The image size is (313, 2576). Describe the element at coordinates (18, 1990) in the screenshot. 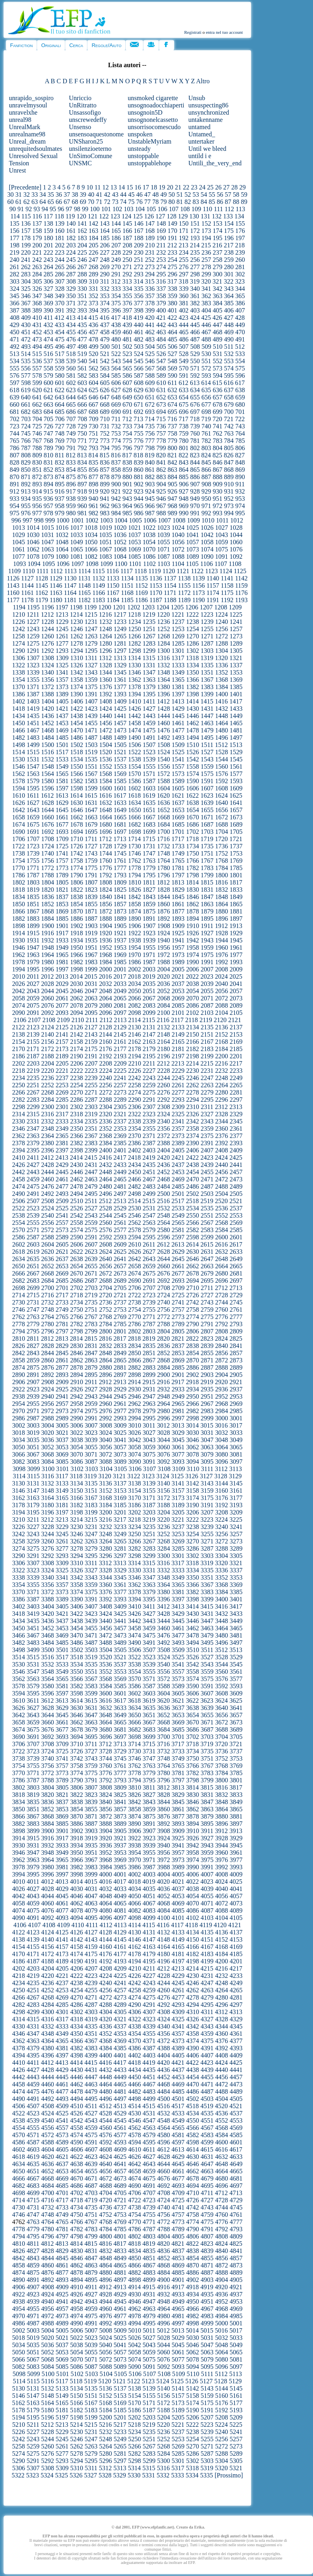

I see `4250` at that location.